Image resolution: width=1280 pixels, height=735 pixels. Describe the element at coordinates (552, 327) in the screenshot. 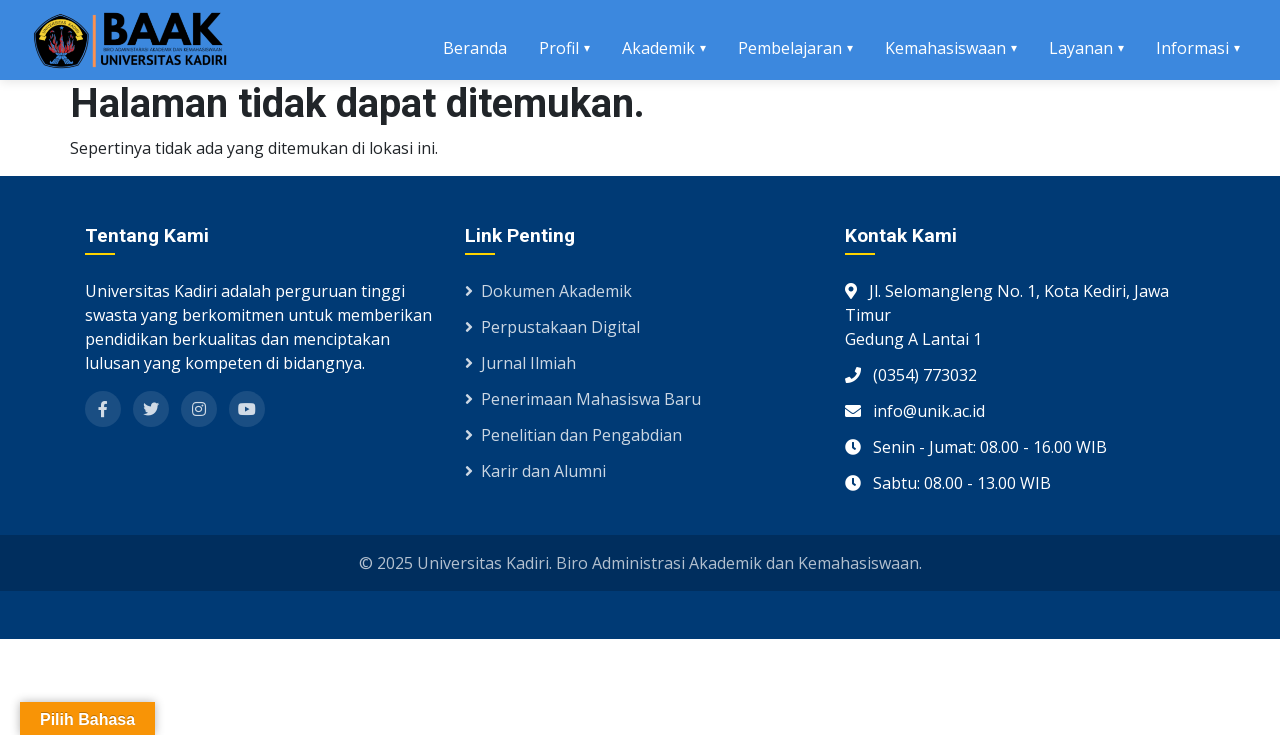

I see `Perpustakaan Digital` at that location.